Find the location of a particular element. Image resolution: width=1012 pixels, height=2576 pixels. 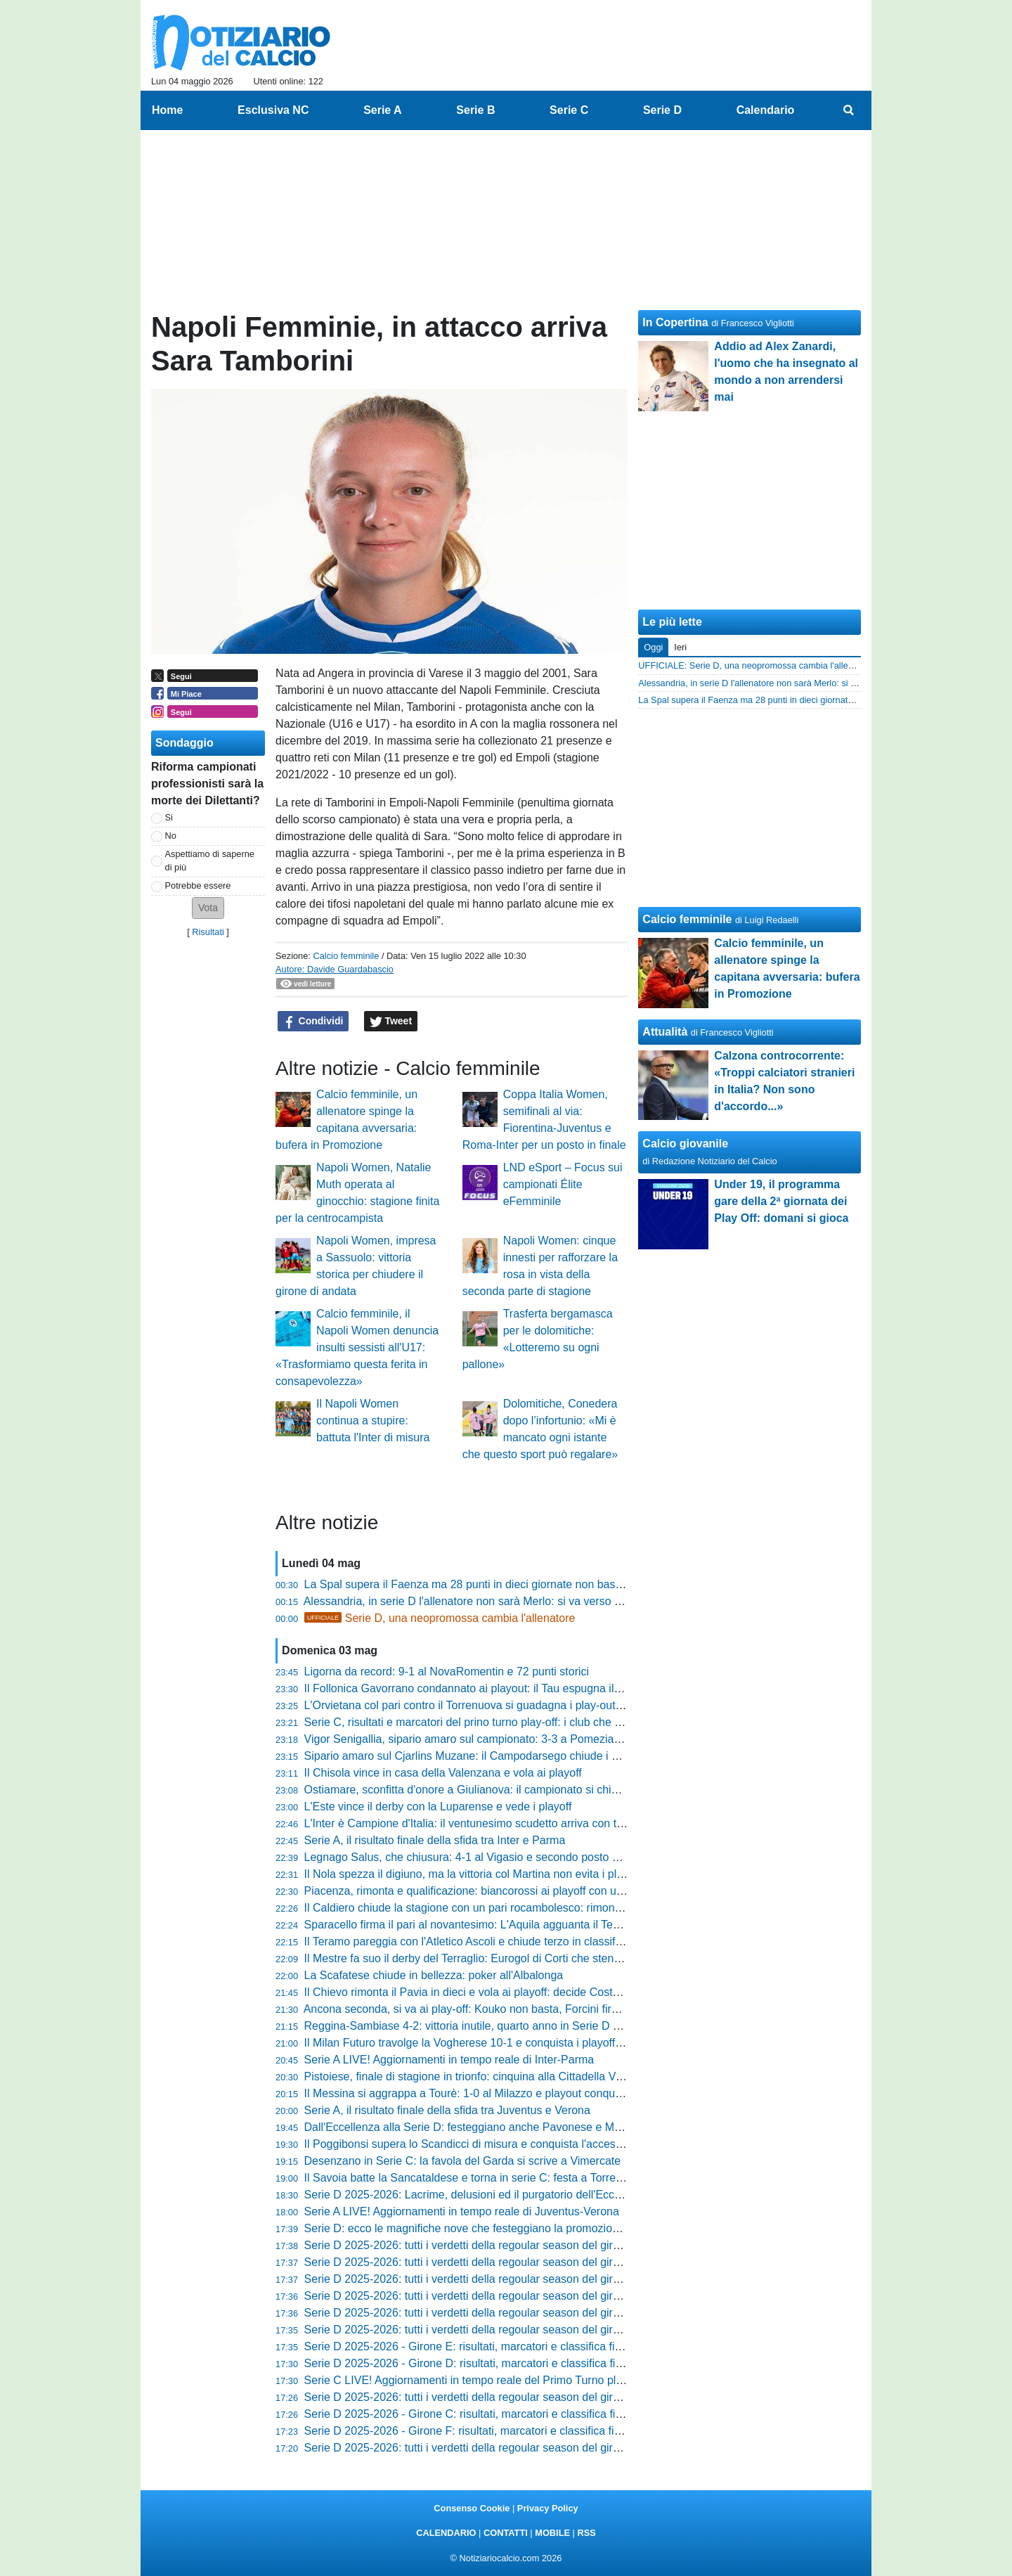

L'Orvietana col pari contro il Torrenuova si guadagna i play-out col Poggibonsi is located at coordinates (498, 1705).